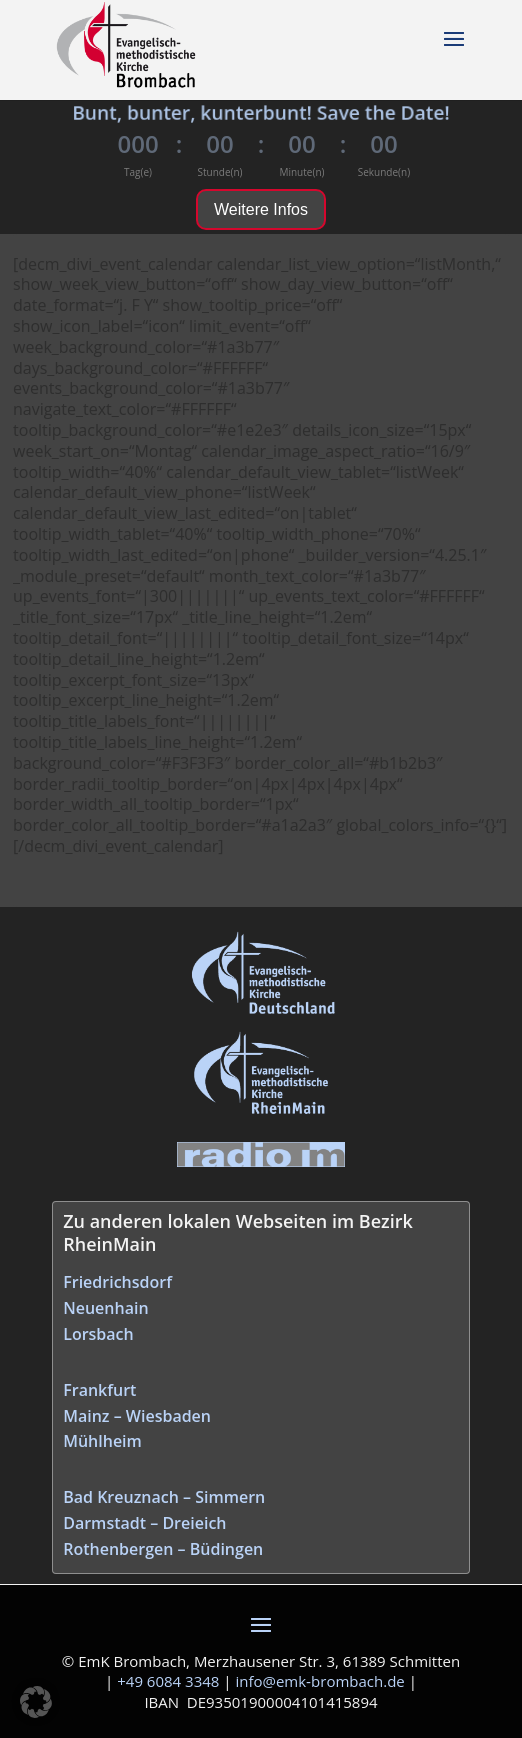 Image resolution: width=522 pixels, height=1738 pixels. Describe the element at coordinates (261, 209) in the screenshot. I see `Weitere Infos` at that location.